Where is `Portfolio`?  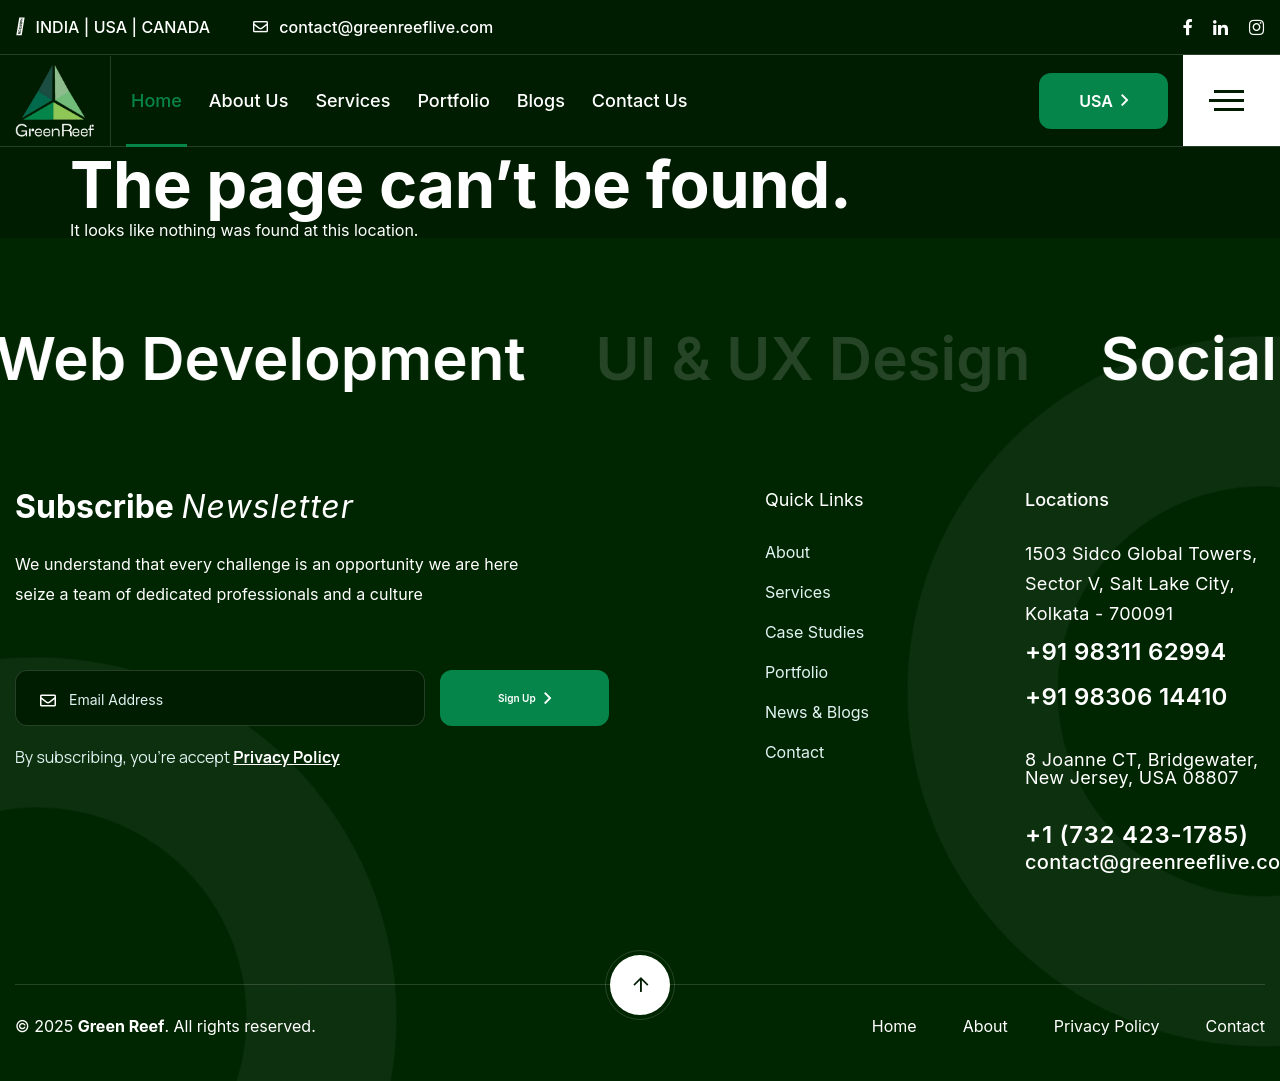 Portfolio is located at coordinates (796, 672).